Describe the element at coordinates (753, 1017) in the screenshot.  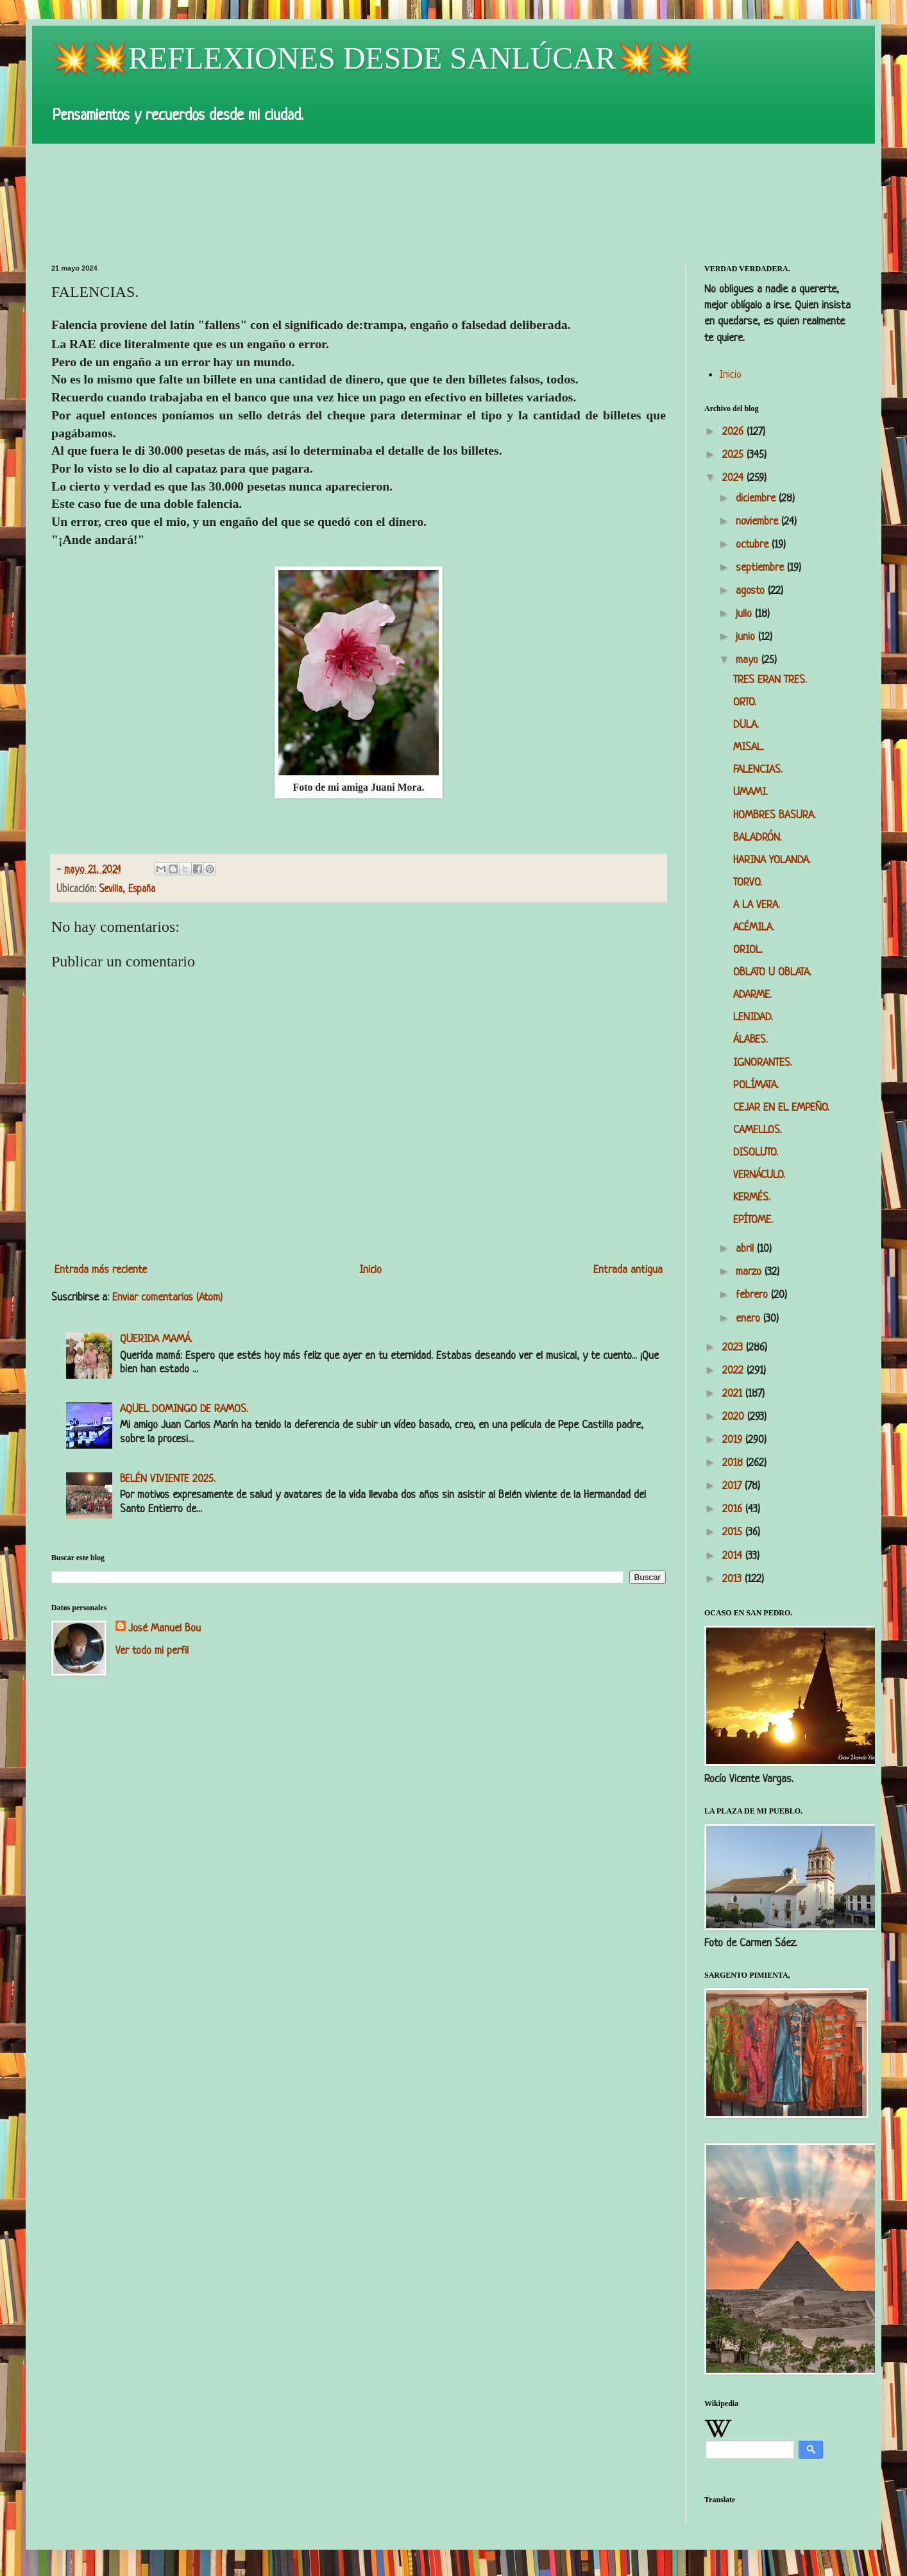
I see `LENIDAD.` at that location.